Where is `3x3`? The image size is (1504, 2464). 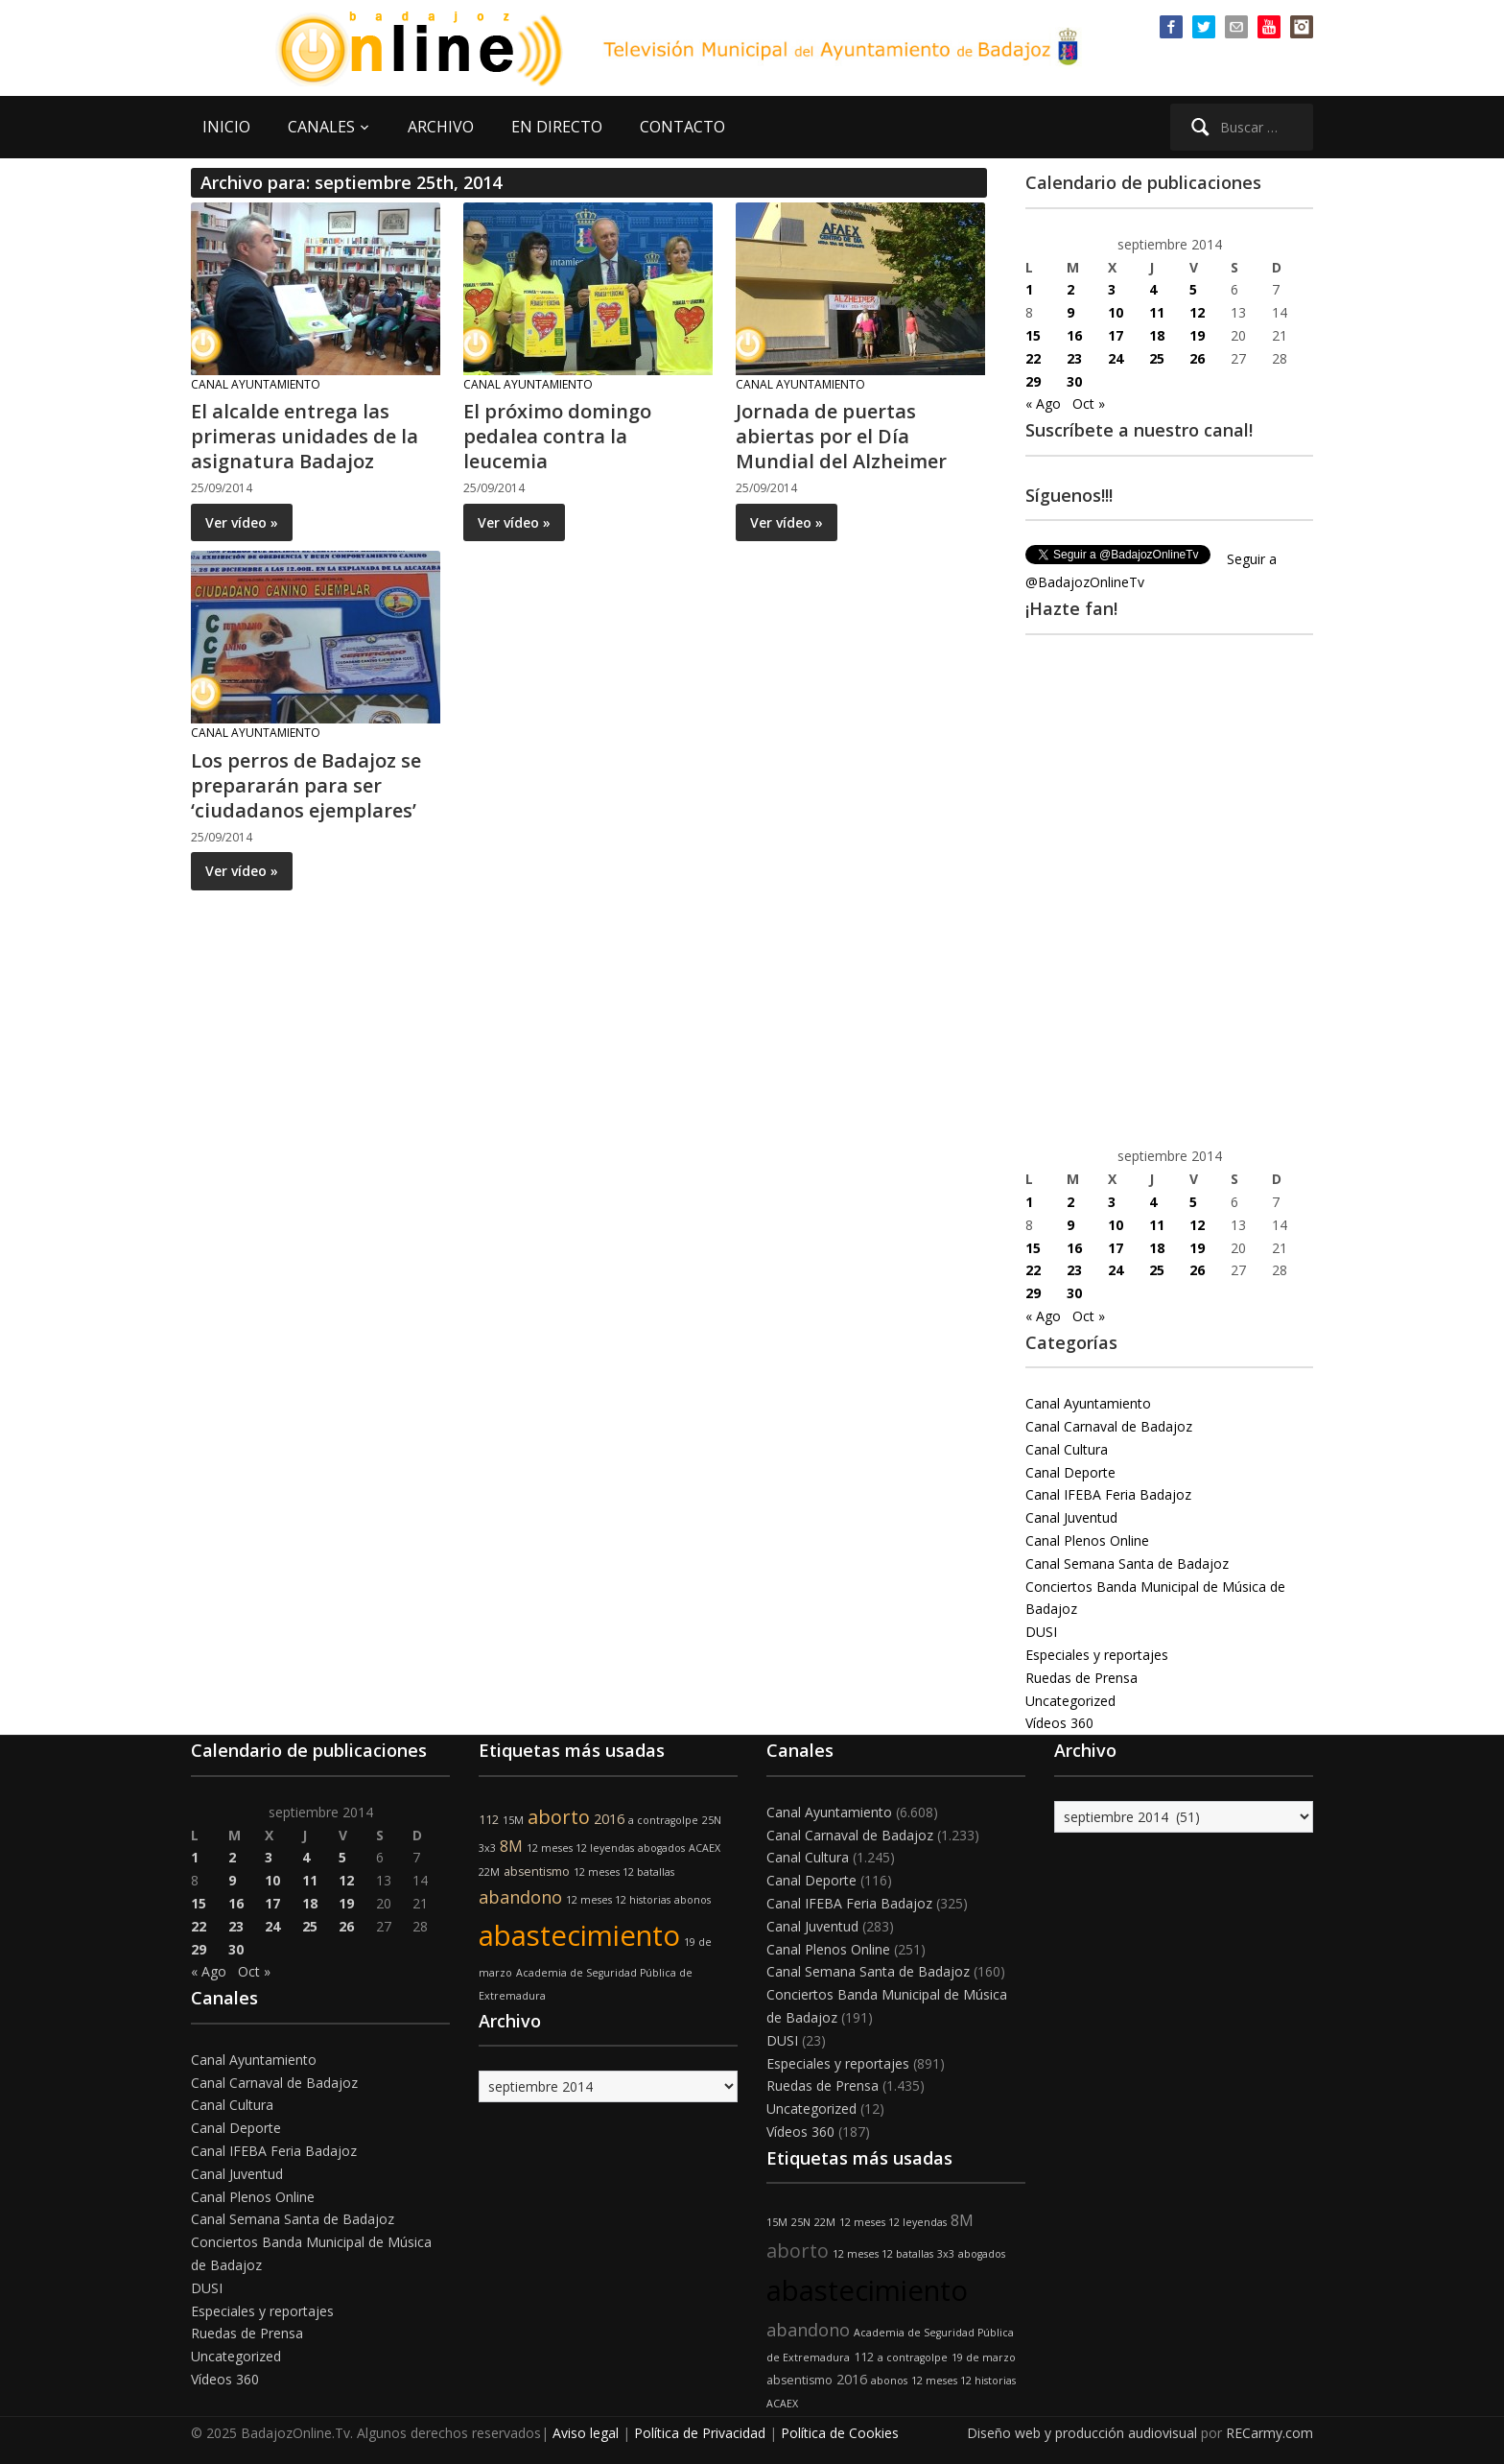 3x3 is located at coordinates (487, 1848).